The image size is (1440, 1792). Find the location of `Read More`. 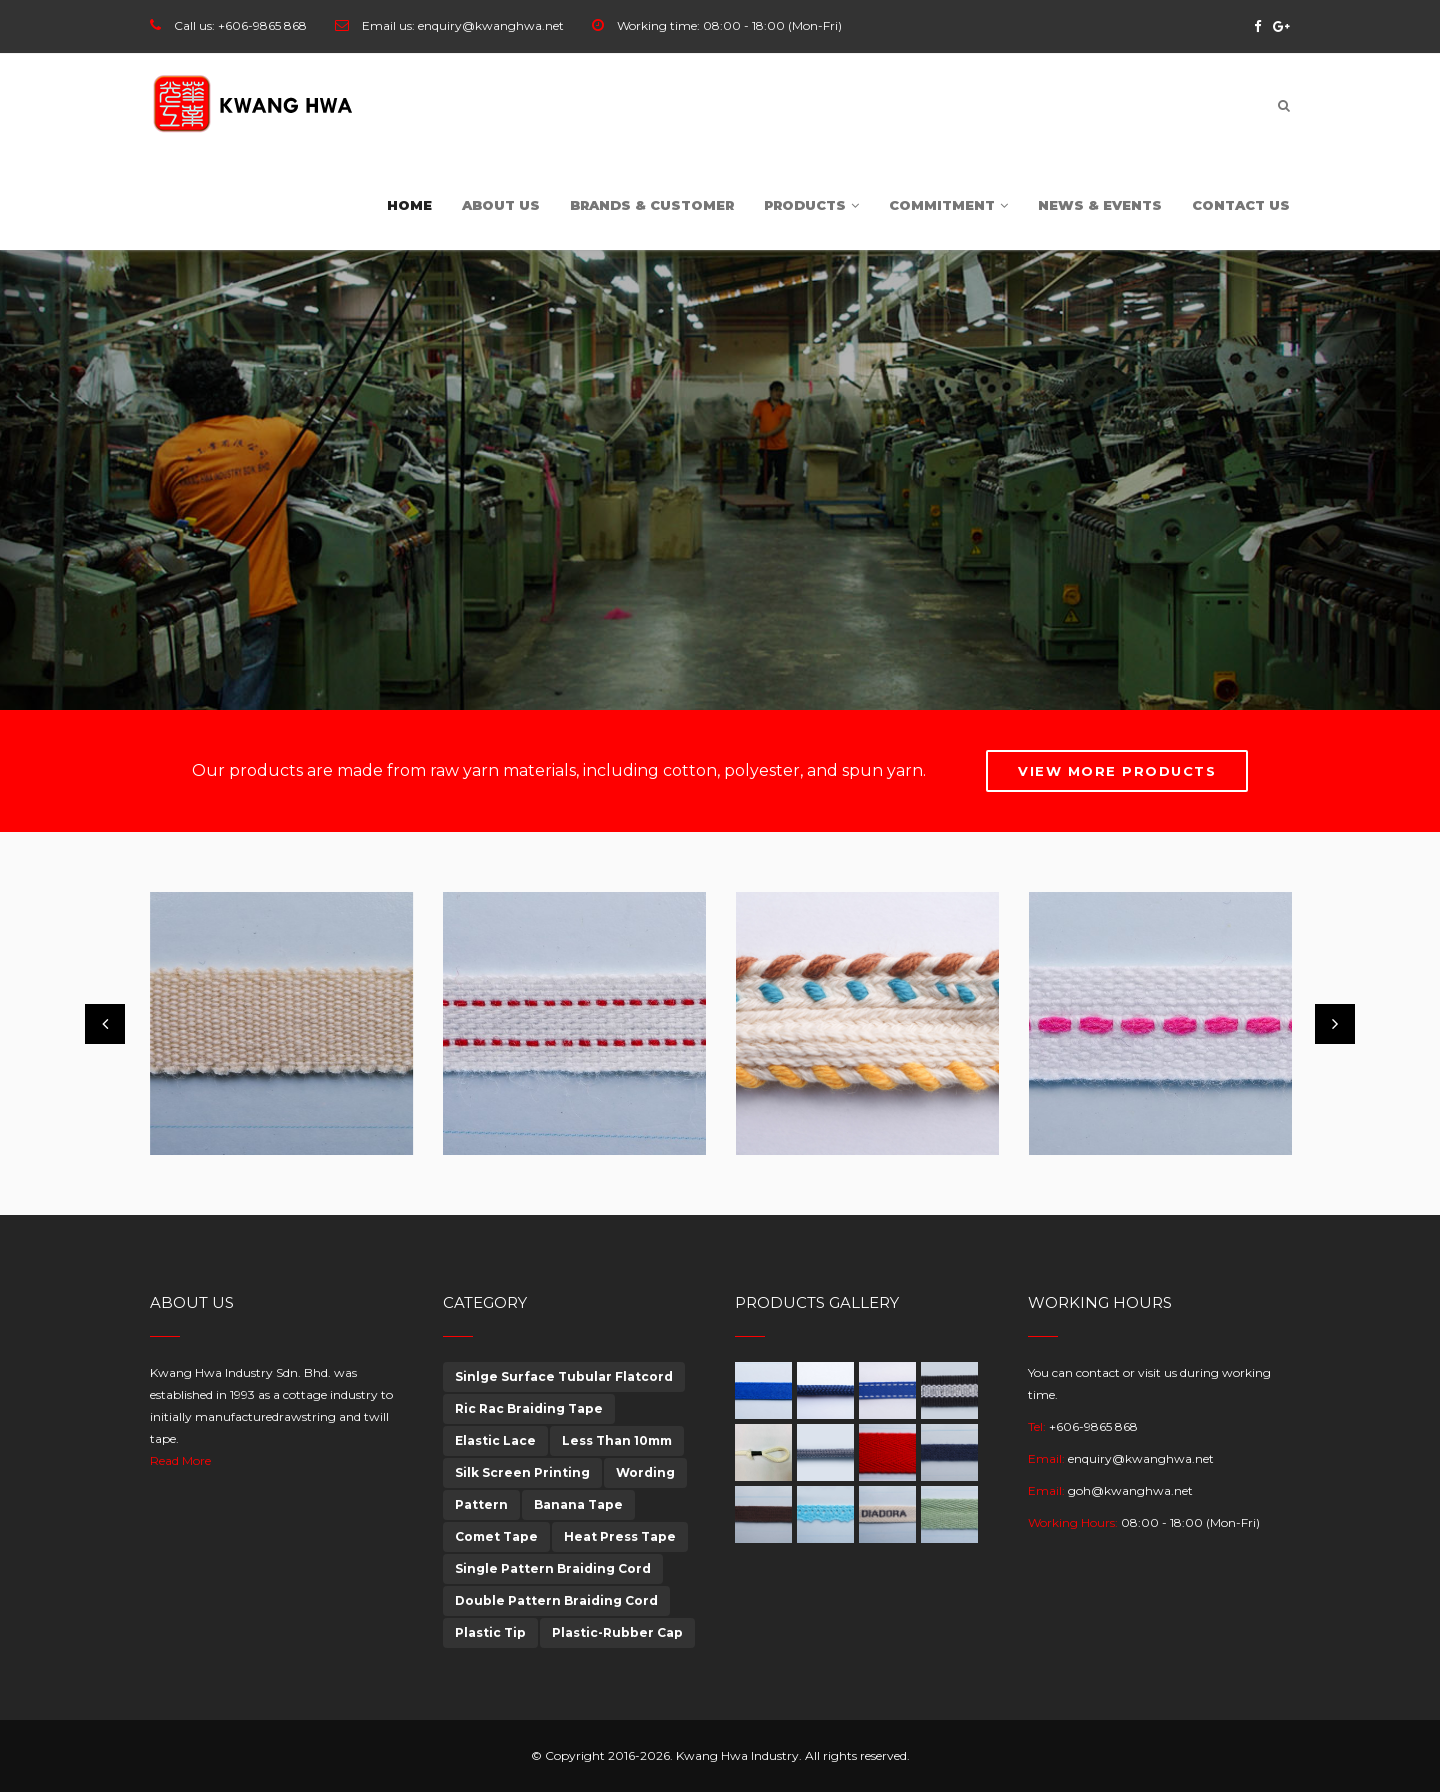

Read More is located at coordinates (180, 1460).